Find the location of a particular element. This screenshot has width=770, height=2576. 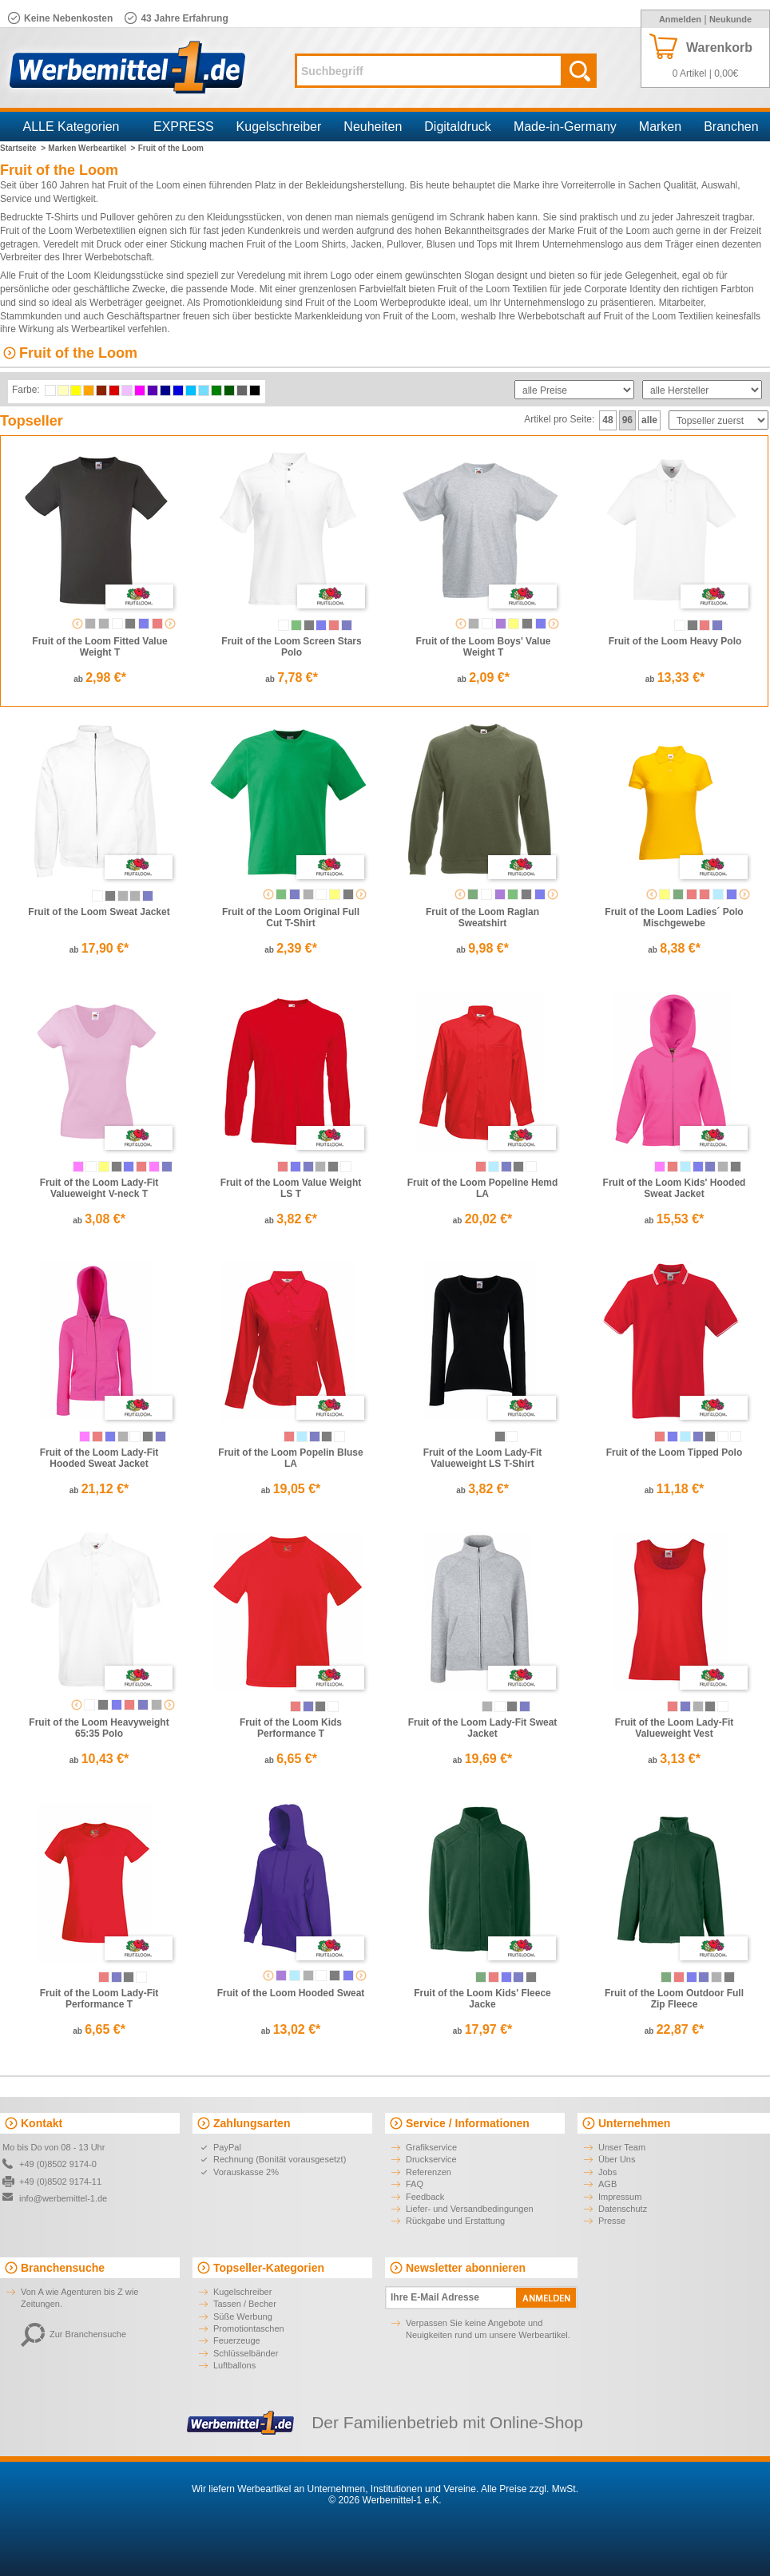

Druckservice is located at coordinates (431, 2159).